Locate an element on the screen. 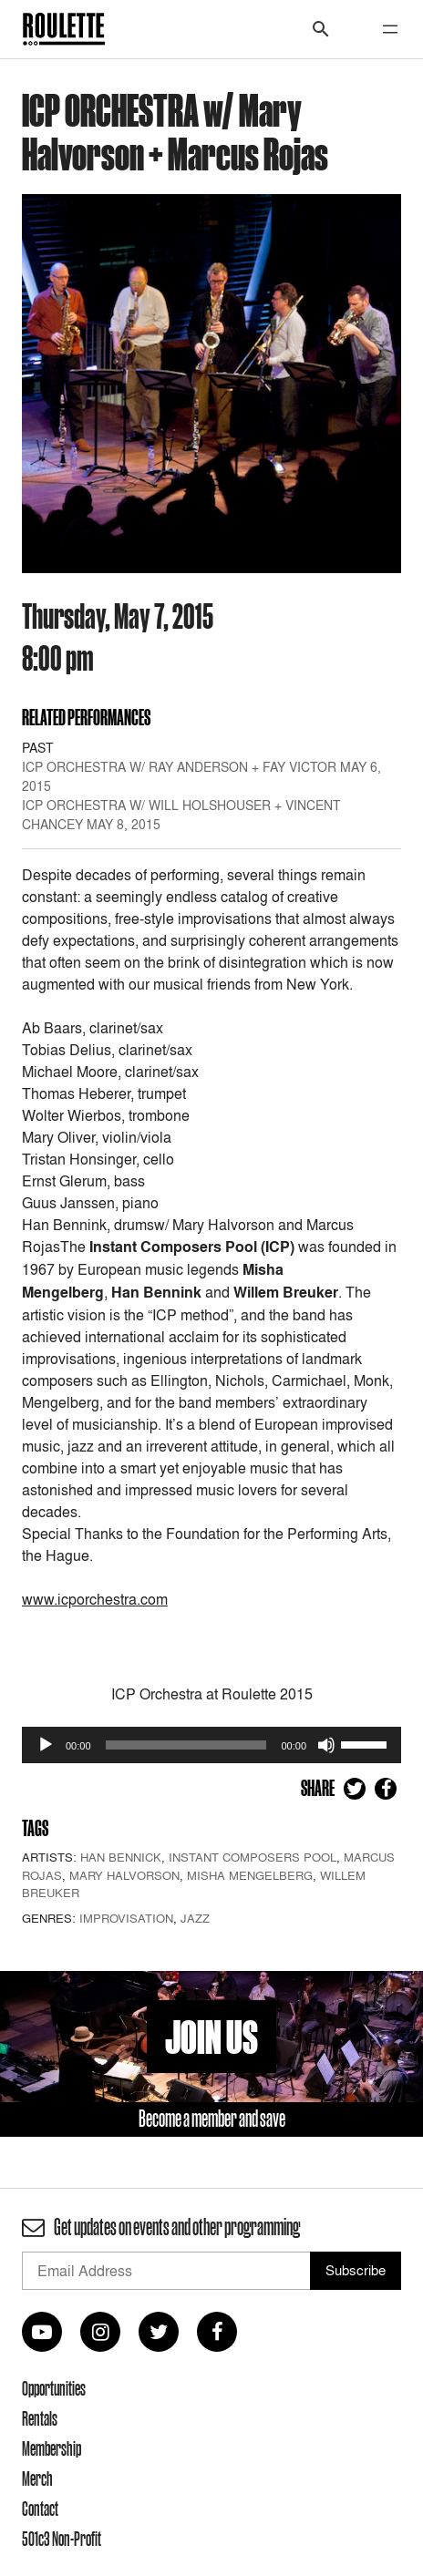 The image size is (423, 2576). Rentals is located at coordinates (39, 2418).